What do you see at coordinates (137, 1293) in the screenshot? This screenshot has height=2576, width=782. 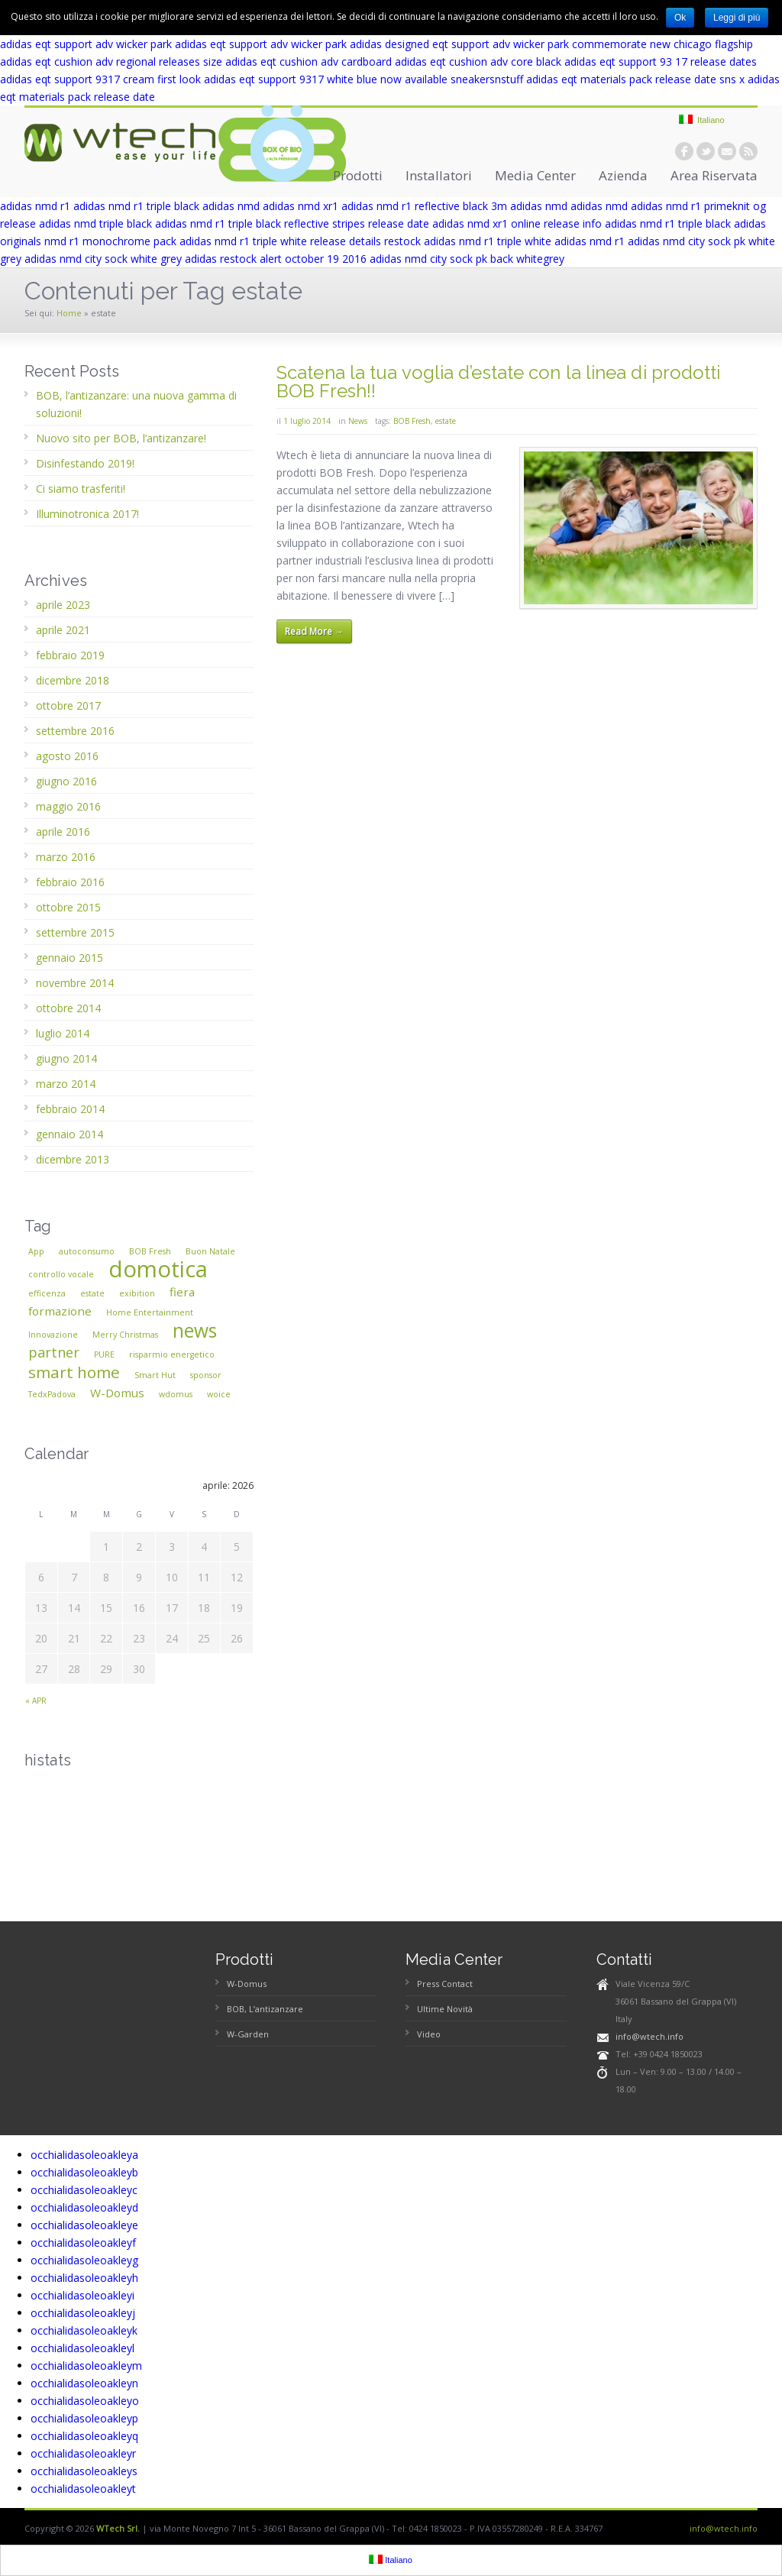 I see `exibition` at bounding box center [137, 1293].